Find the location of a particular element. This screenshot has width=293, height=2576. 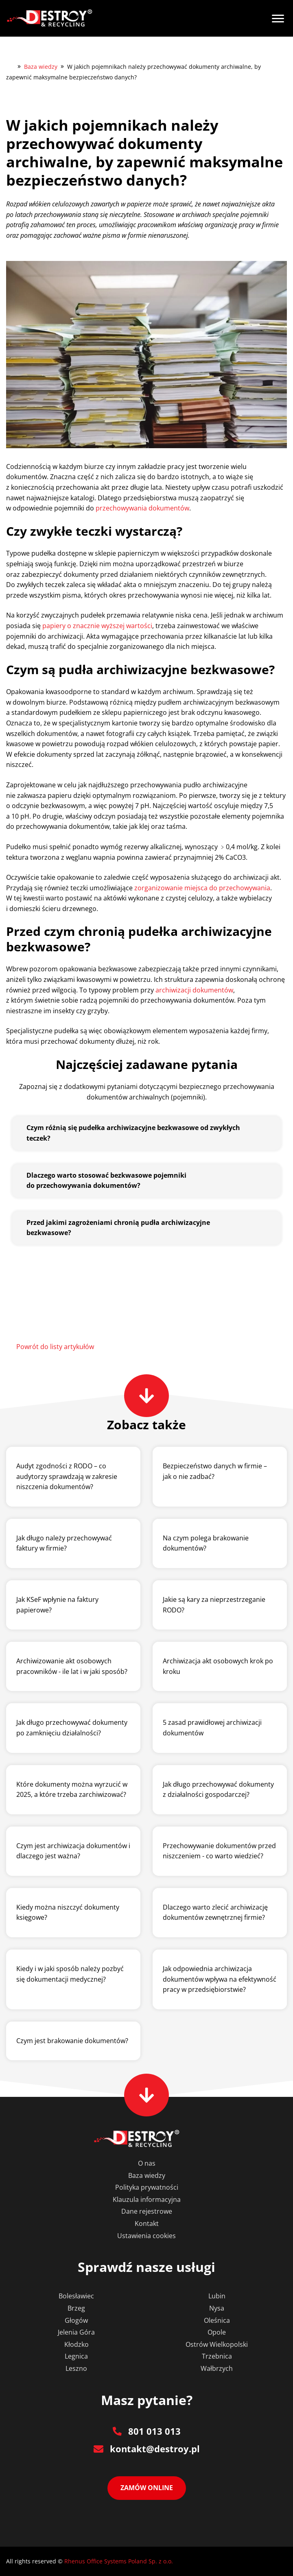

Oleśnica is located at coordinates (217, 2320).